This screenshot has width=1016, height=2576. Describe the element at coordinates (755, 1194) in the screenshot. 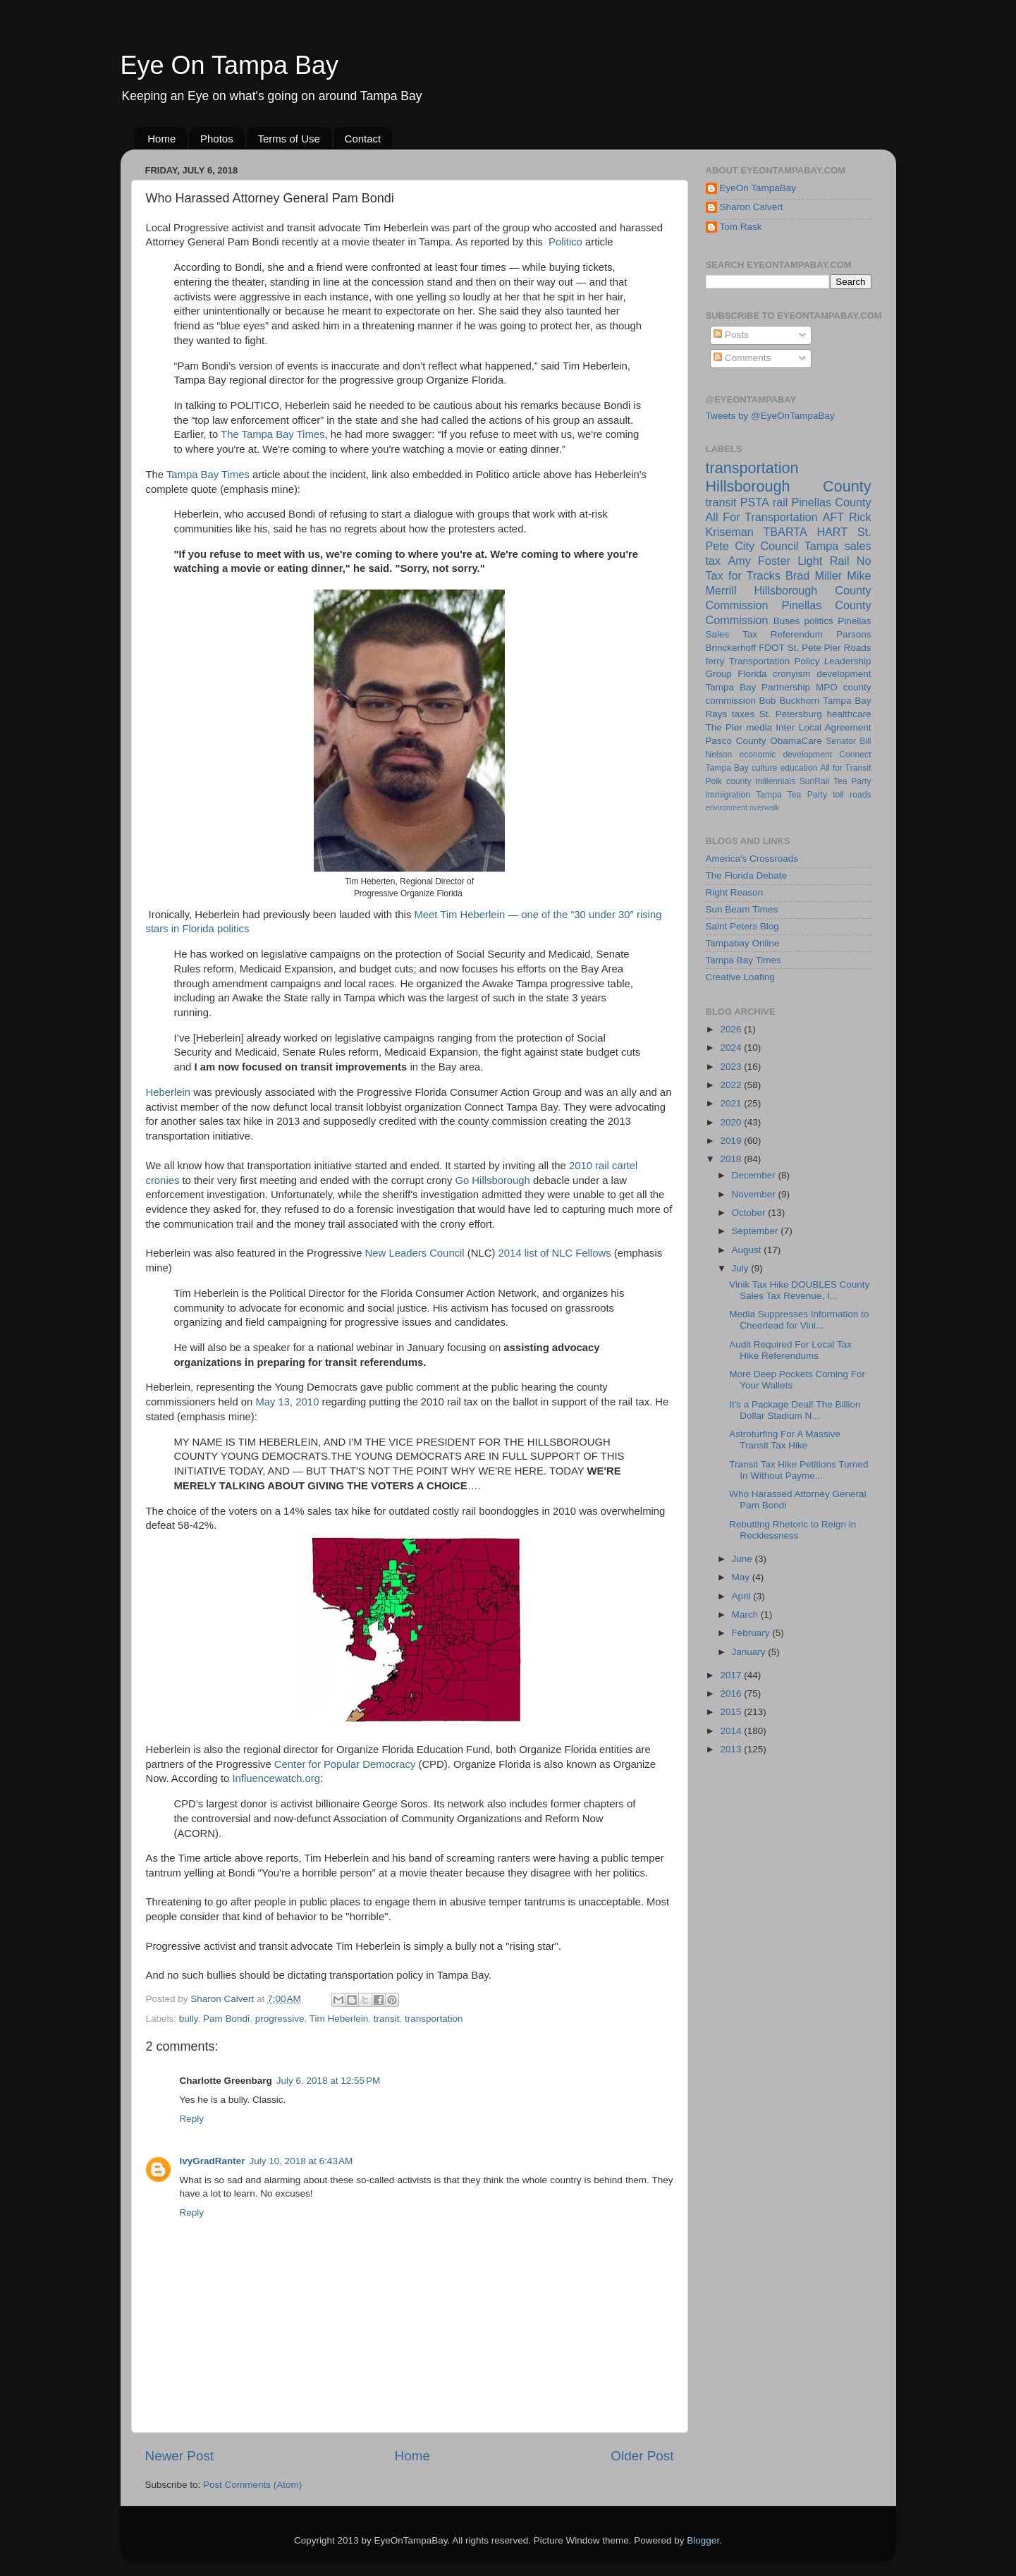

I see `November` at that location.